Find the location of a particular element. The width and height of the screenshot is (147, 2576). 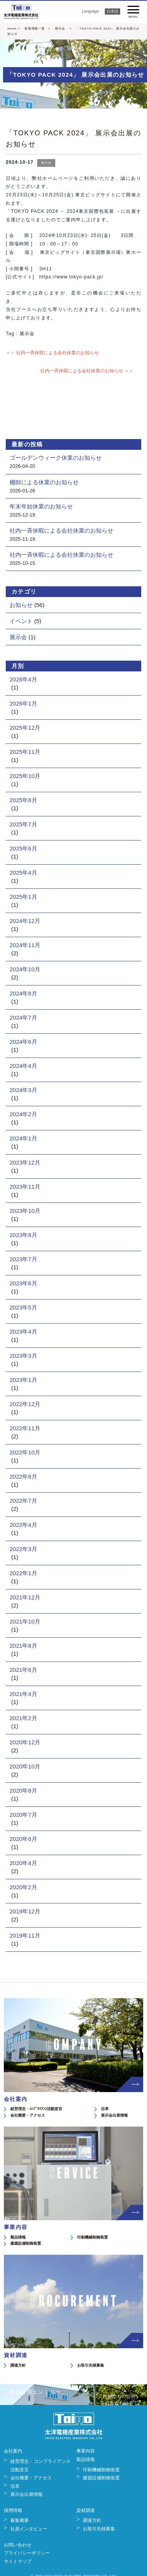

2020年12月 is located at coordinates (25, 1742).